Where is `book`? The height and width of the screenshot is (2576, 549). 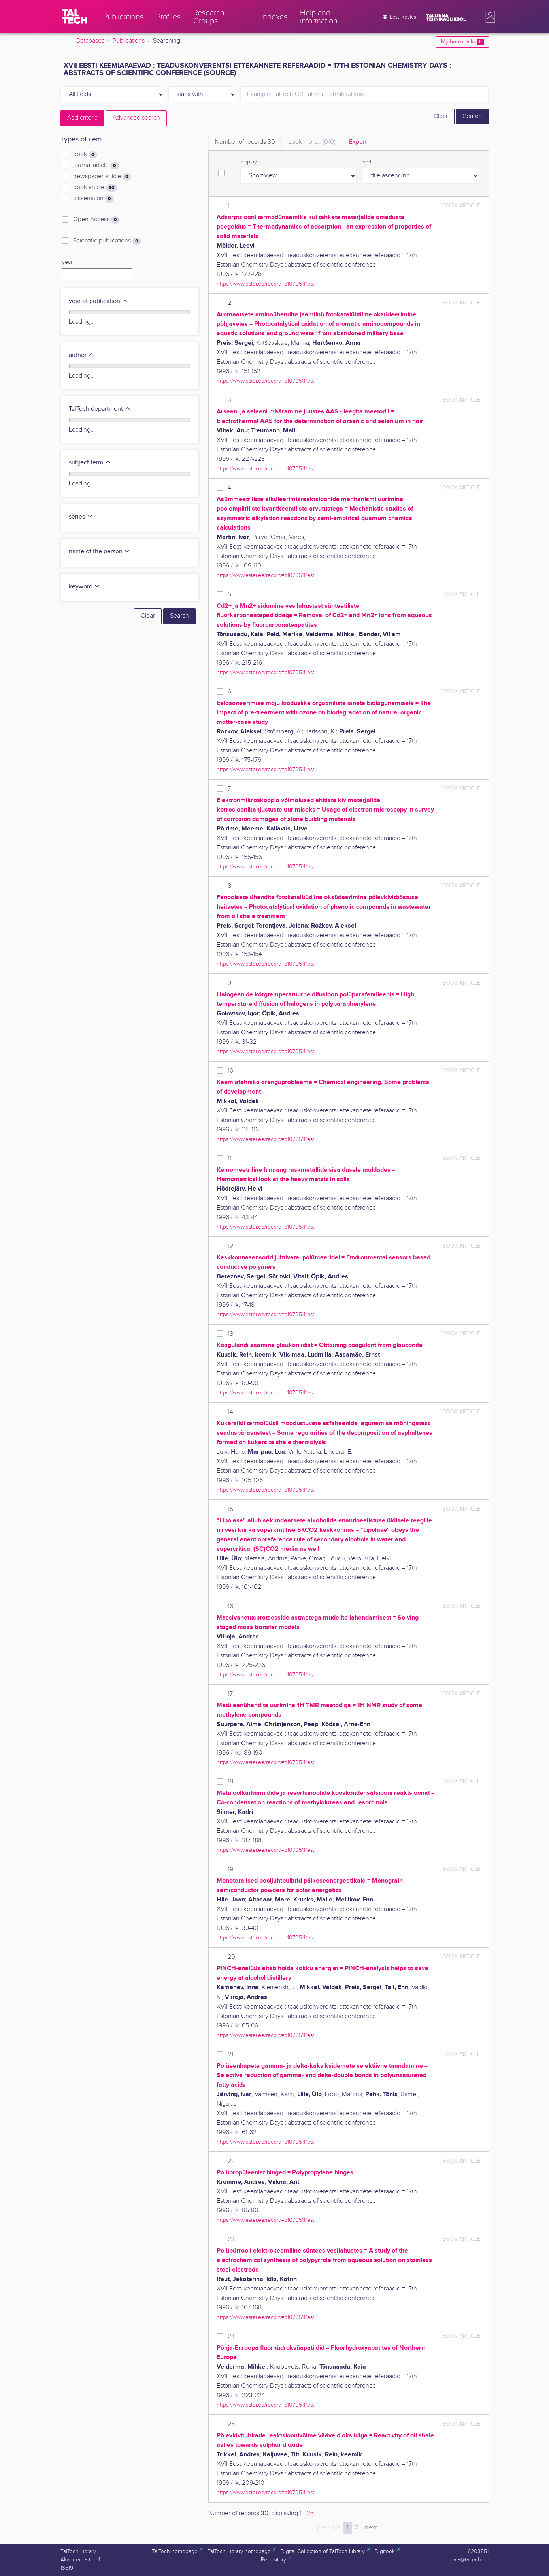
book is located at coordinates (85, 154).